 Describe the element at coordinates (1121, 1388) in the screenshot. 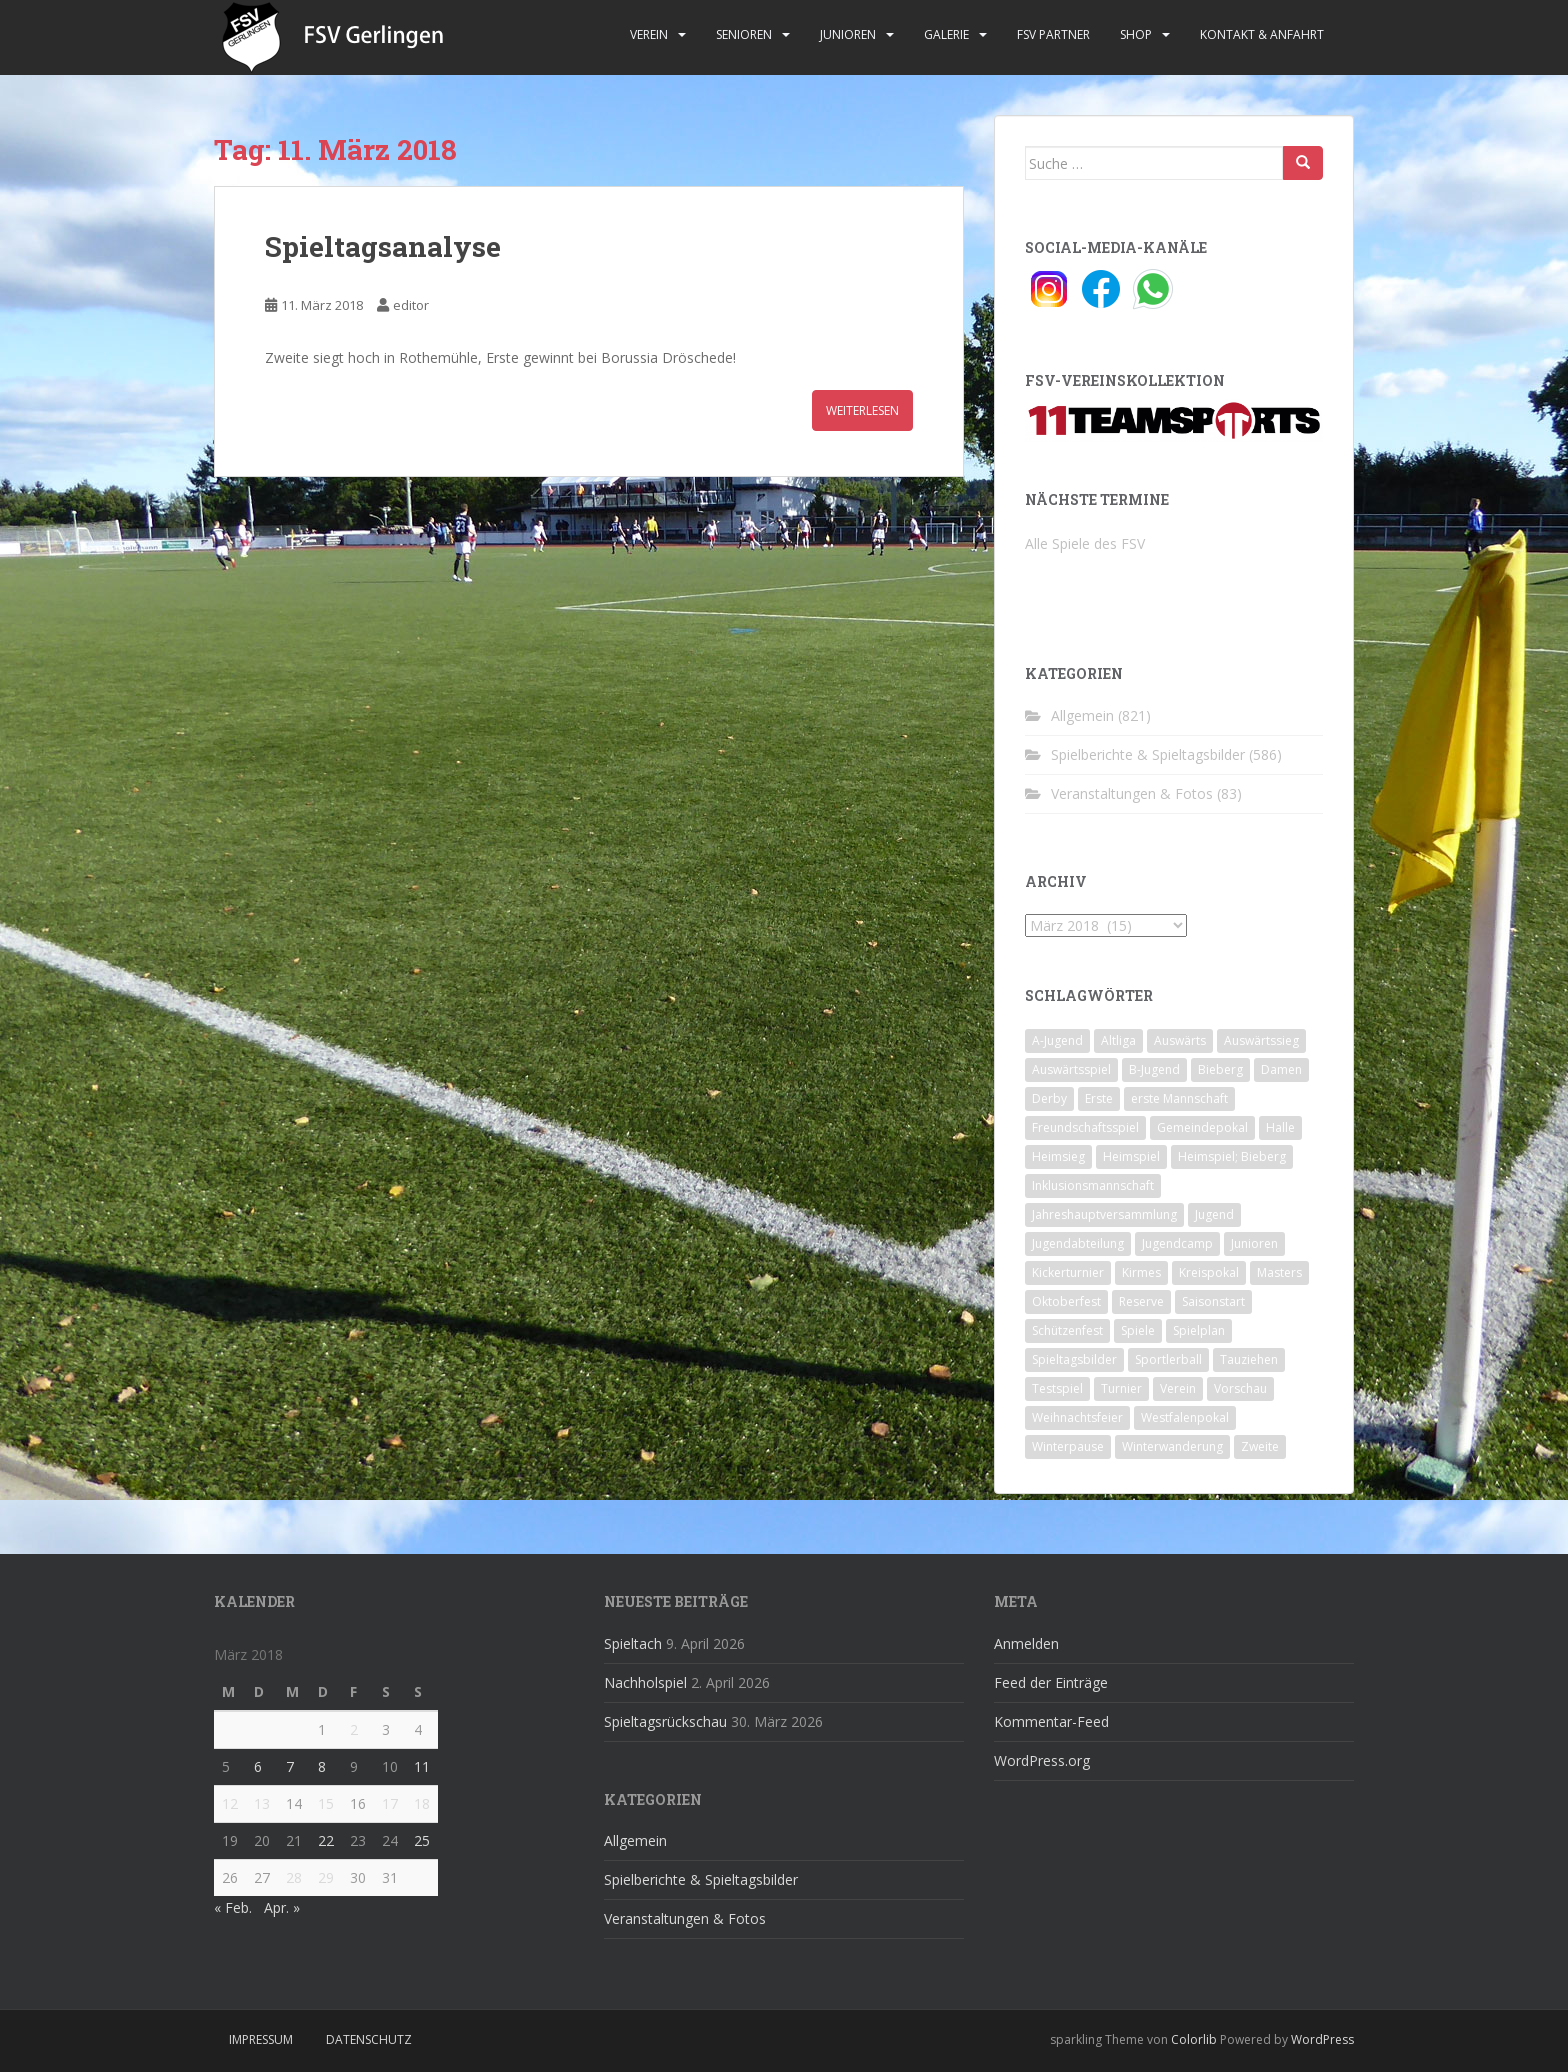

I see `Turnier [Turnier (1 Eintrag)]` at that location.